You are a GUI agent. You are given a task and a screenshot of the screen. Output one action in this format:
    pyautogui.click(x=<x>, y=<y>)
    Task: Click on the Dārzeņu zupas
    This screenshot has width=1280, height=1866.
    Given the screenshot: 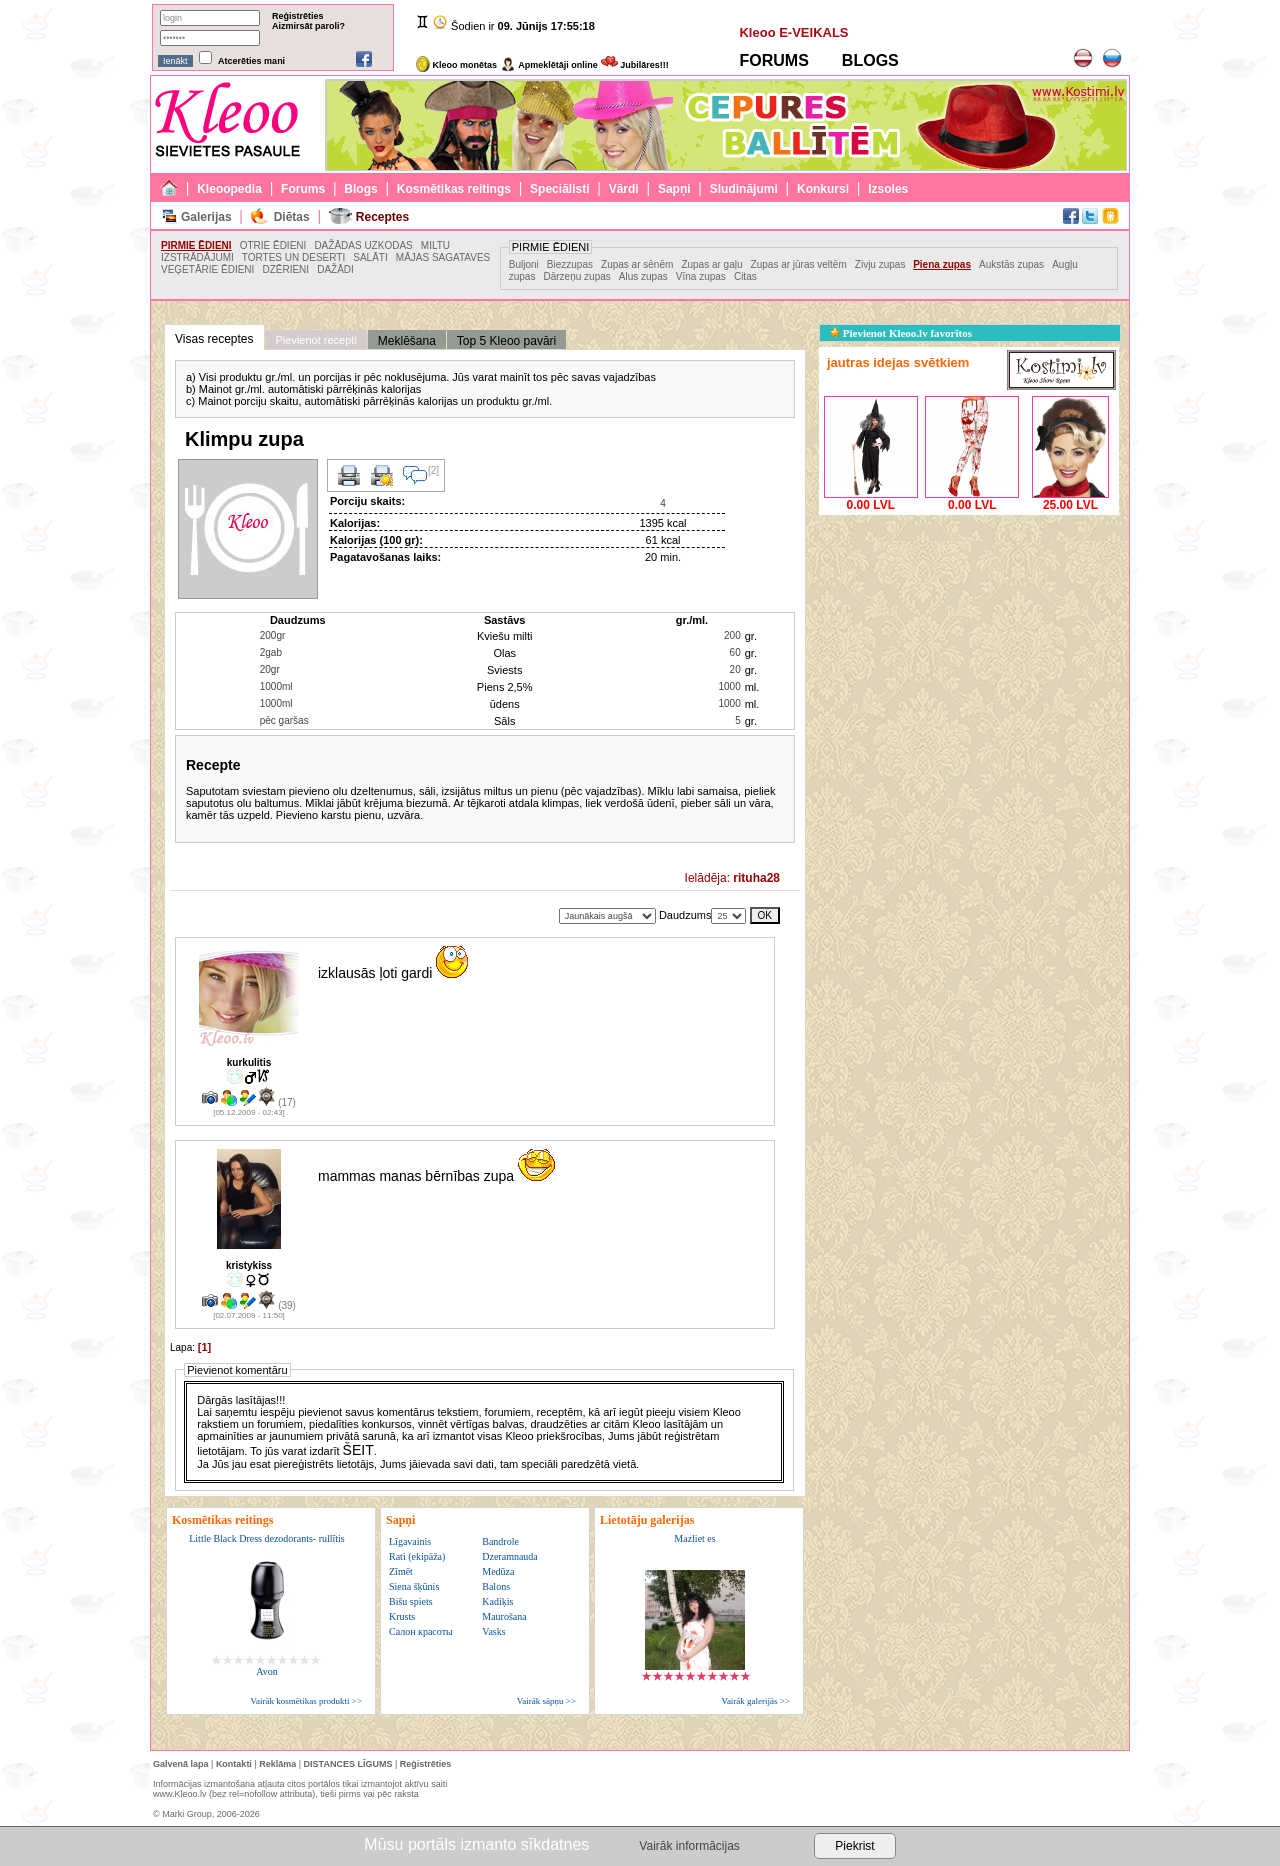 What is the action you would take?
    pyautogui.click(x=577, y=276)
    